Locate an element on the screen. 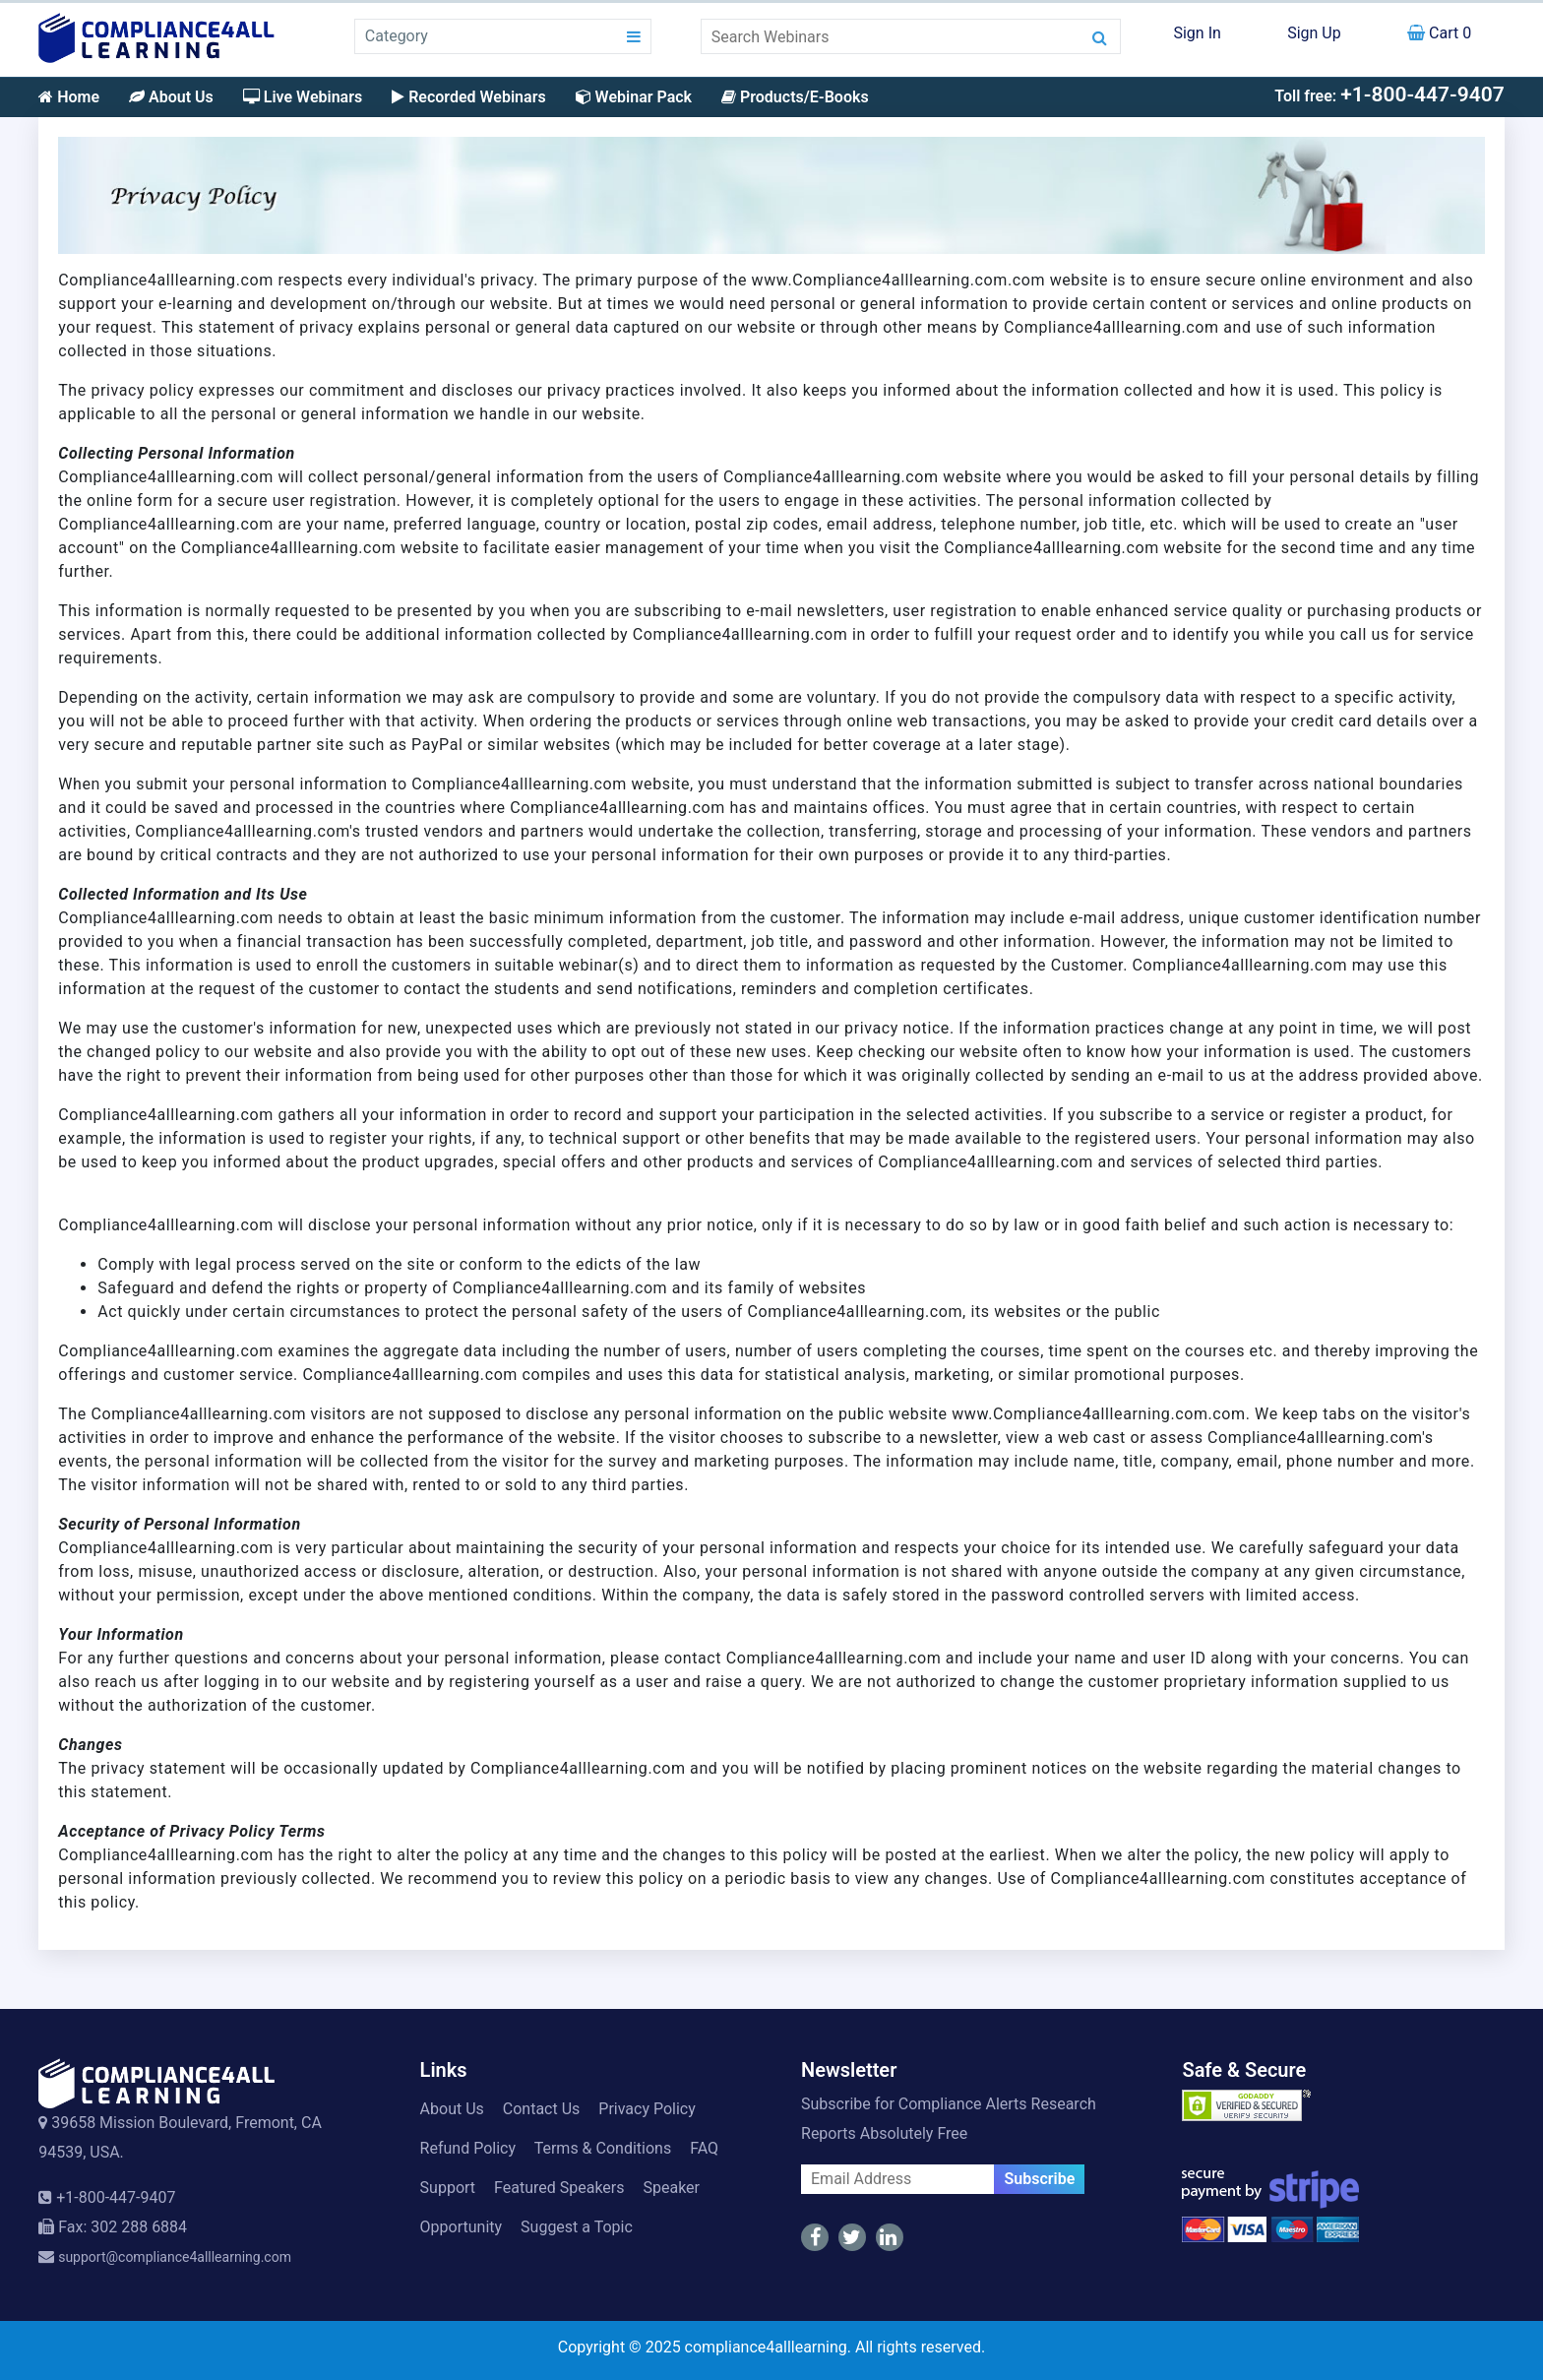 The image size is (1543, 2380). Products/E-Books is located at coordinates (795, 97).